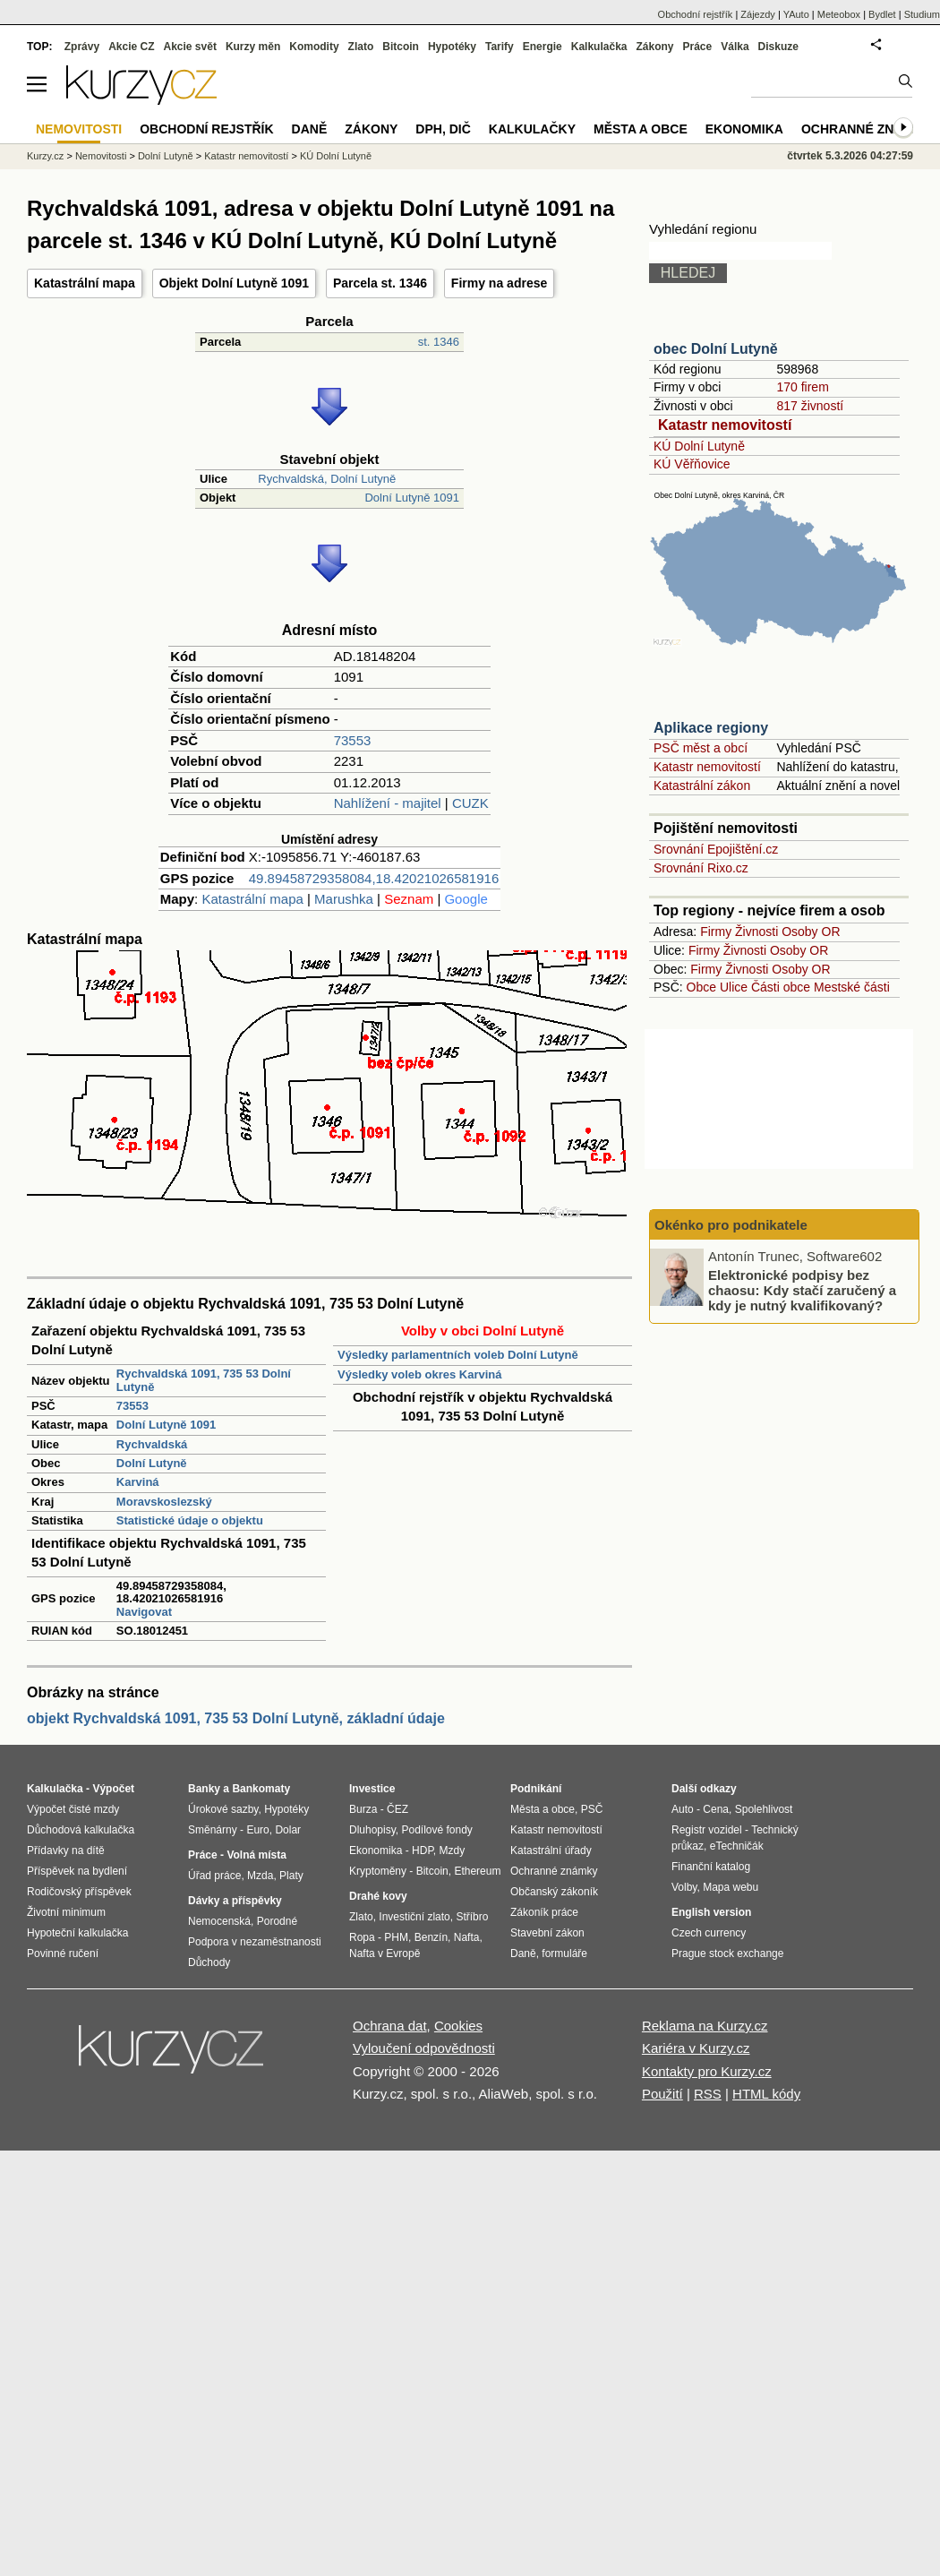  Describe the element at coordinates (477, 1871) in the screenshot. I see `Ethereum` at that location.